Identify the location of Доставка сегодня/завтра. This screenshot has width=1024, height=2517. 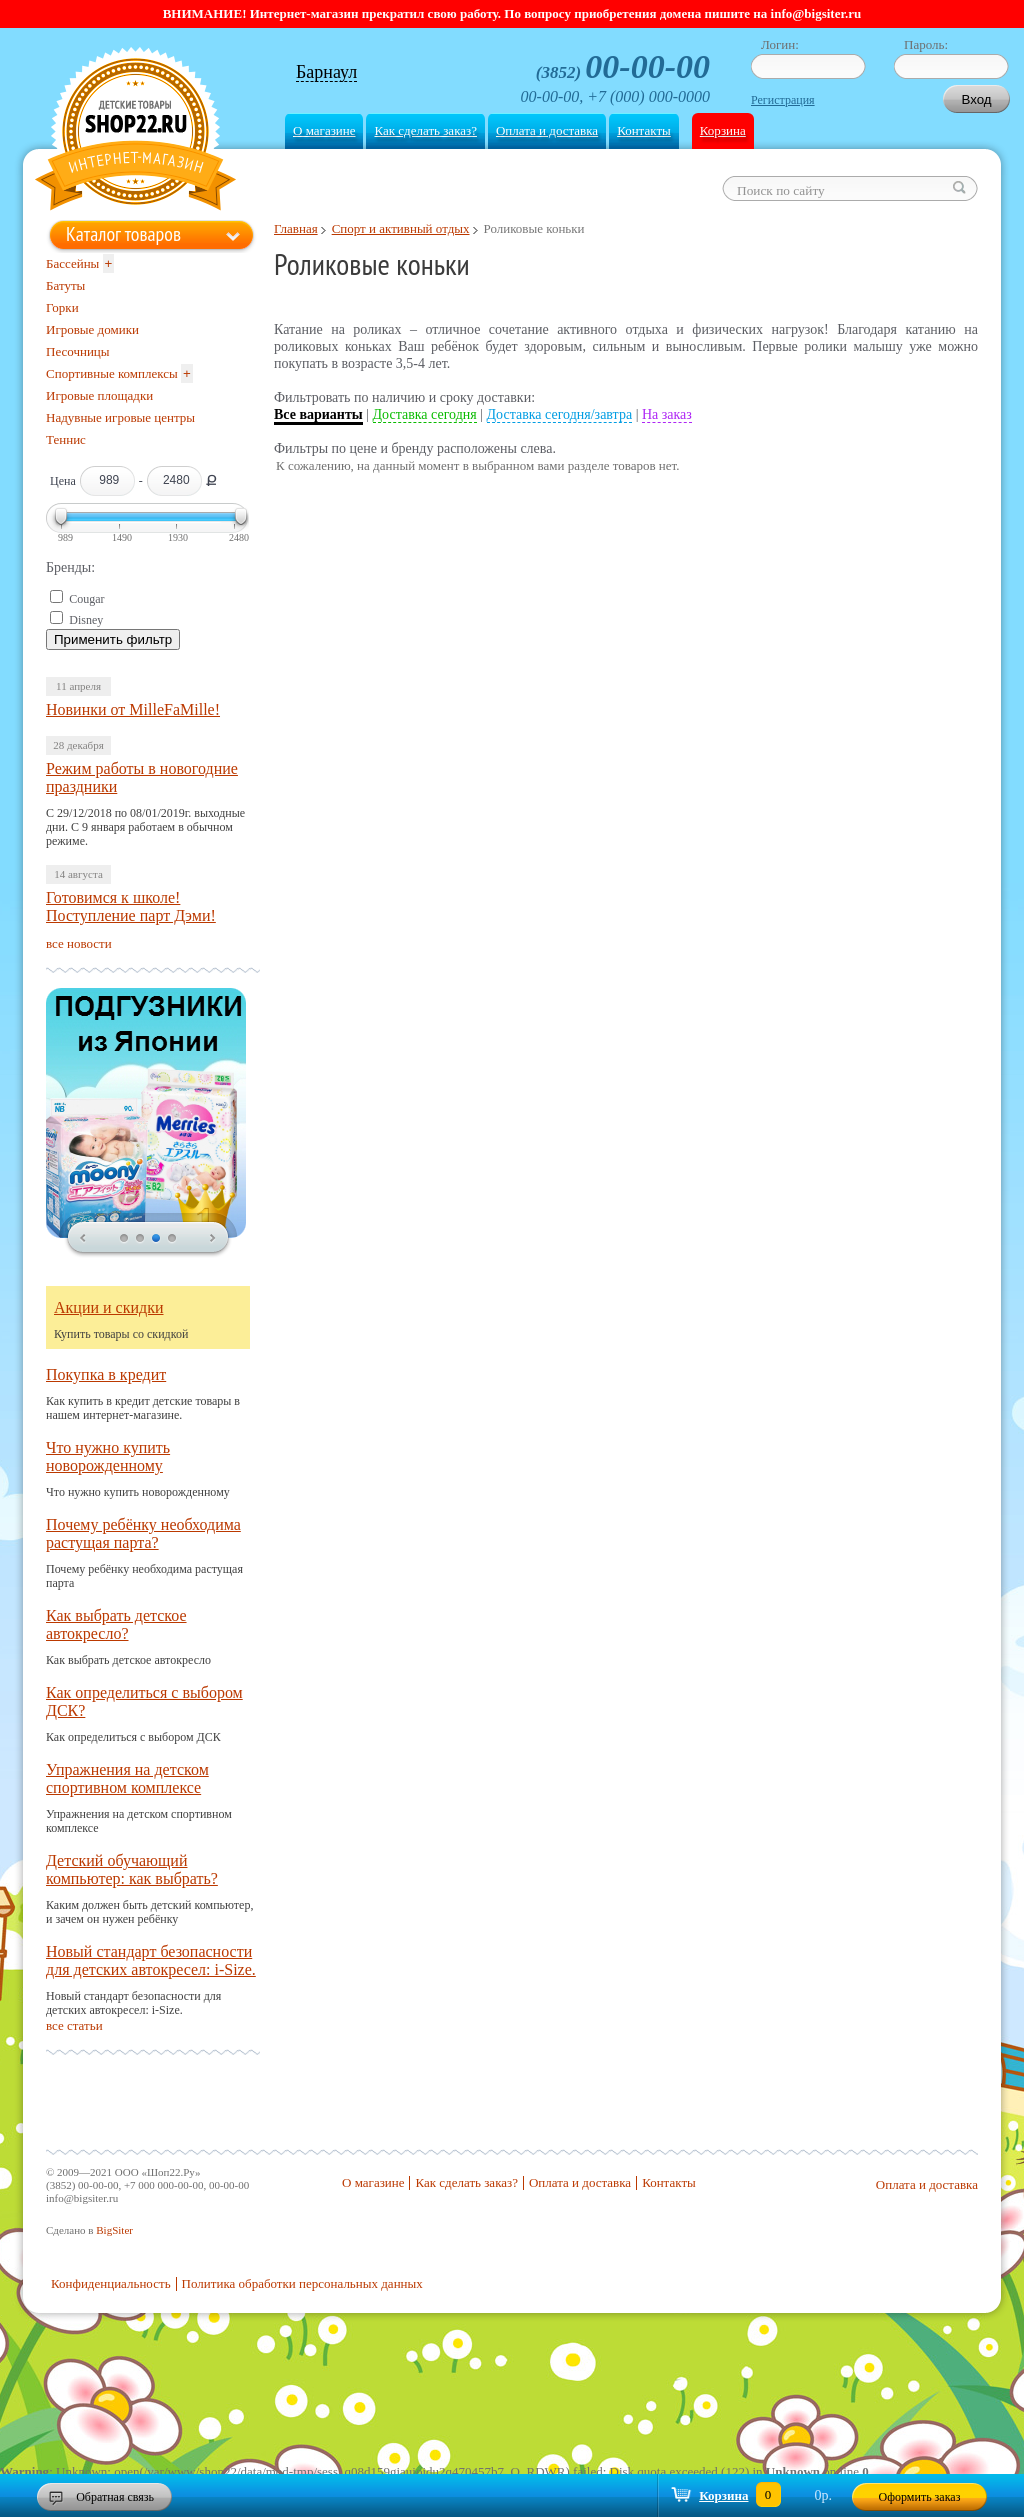
(560, 414).